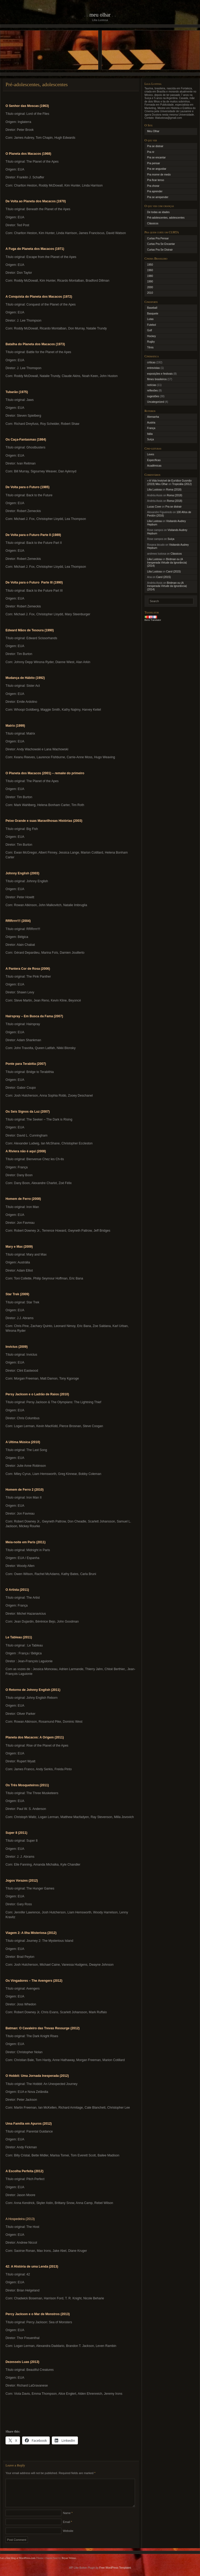 This screenshot has width=200, height=2576. Describe the element at coordinates (154, 506) in the screenshot. I see `Lucas Cove` at that location.